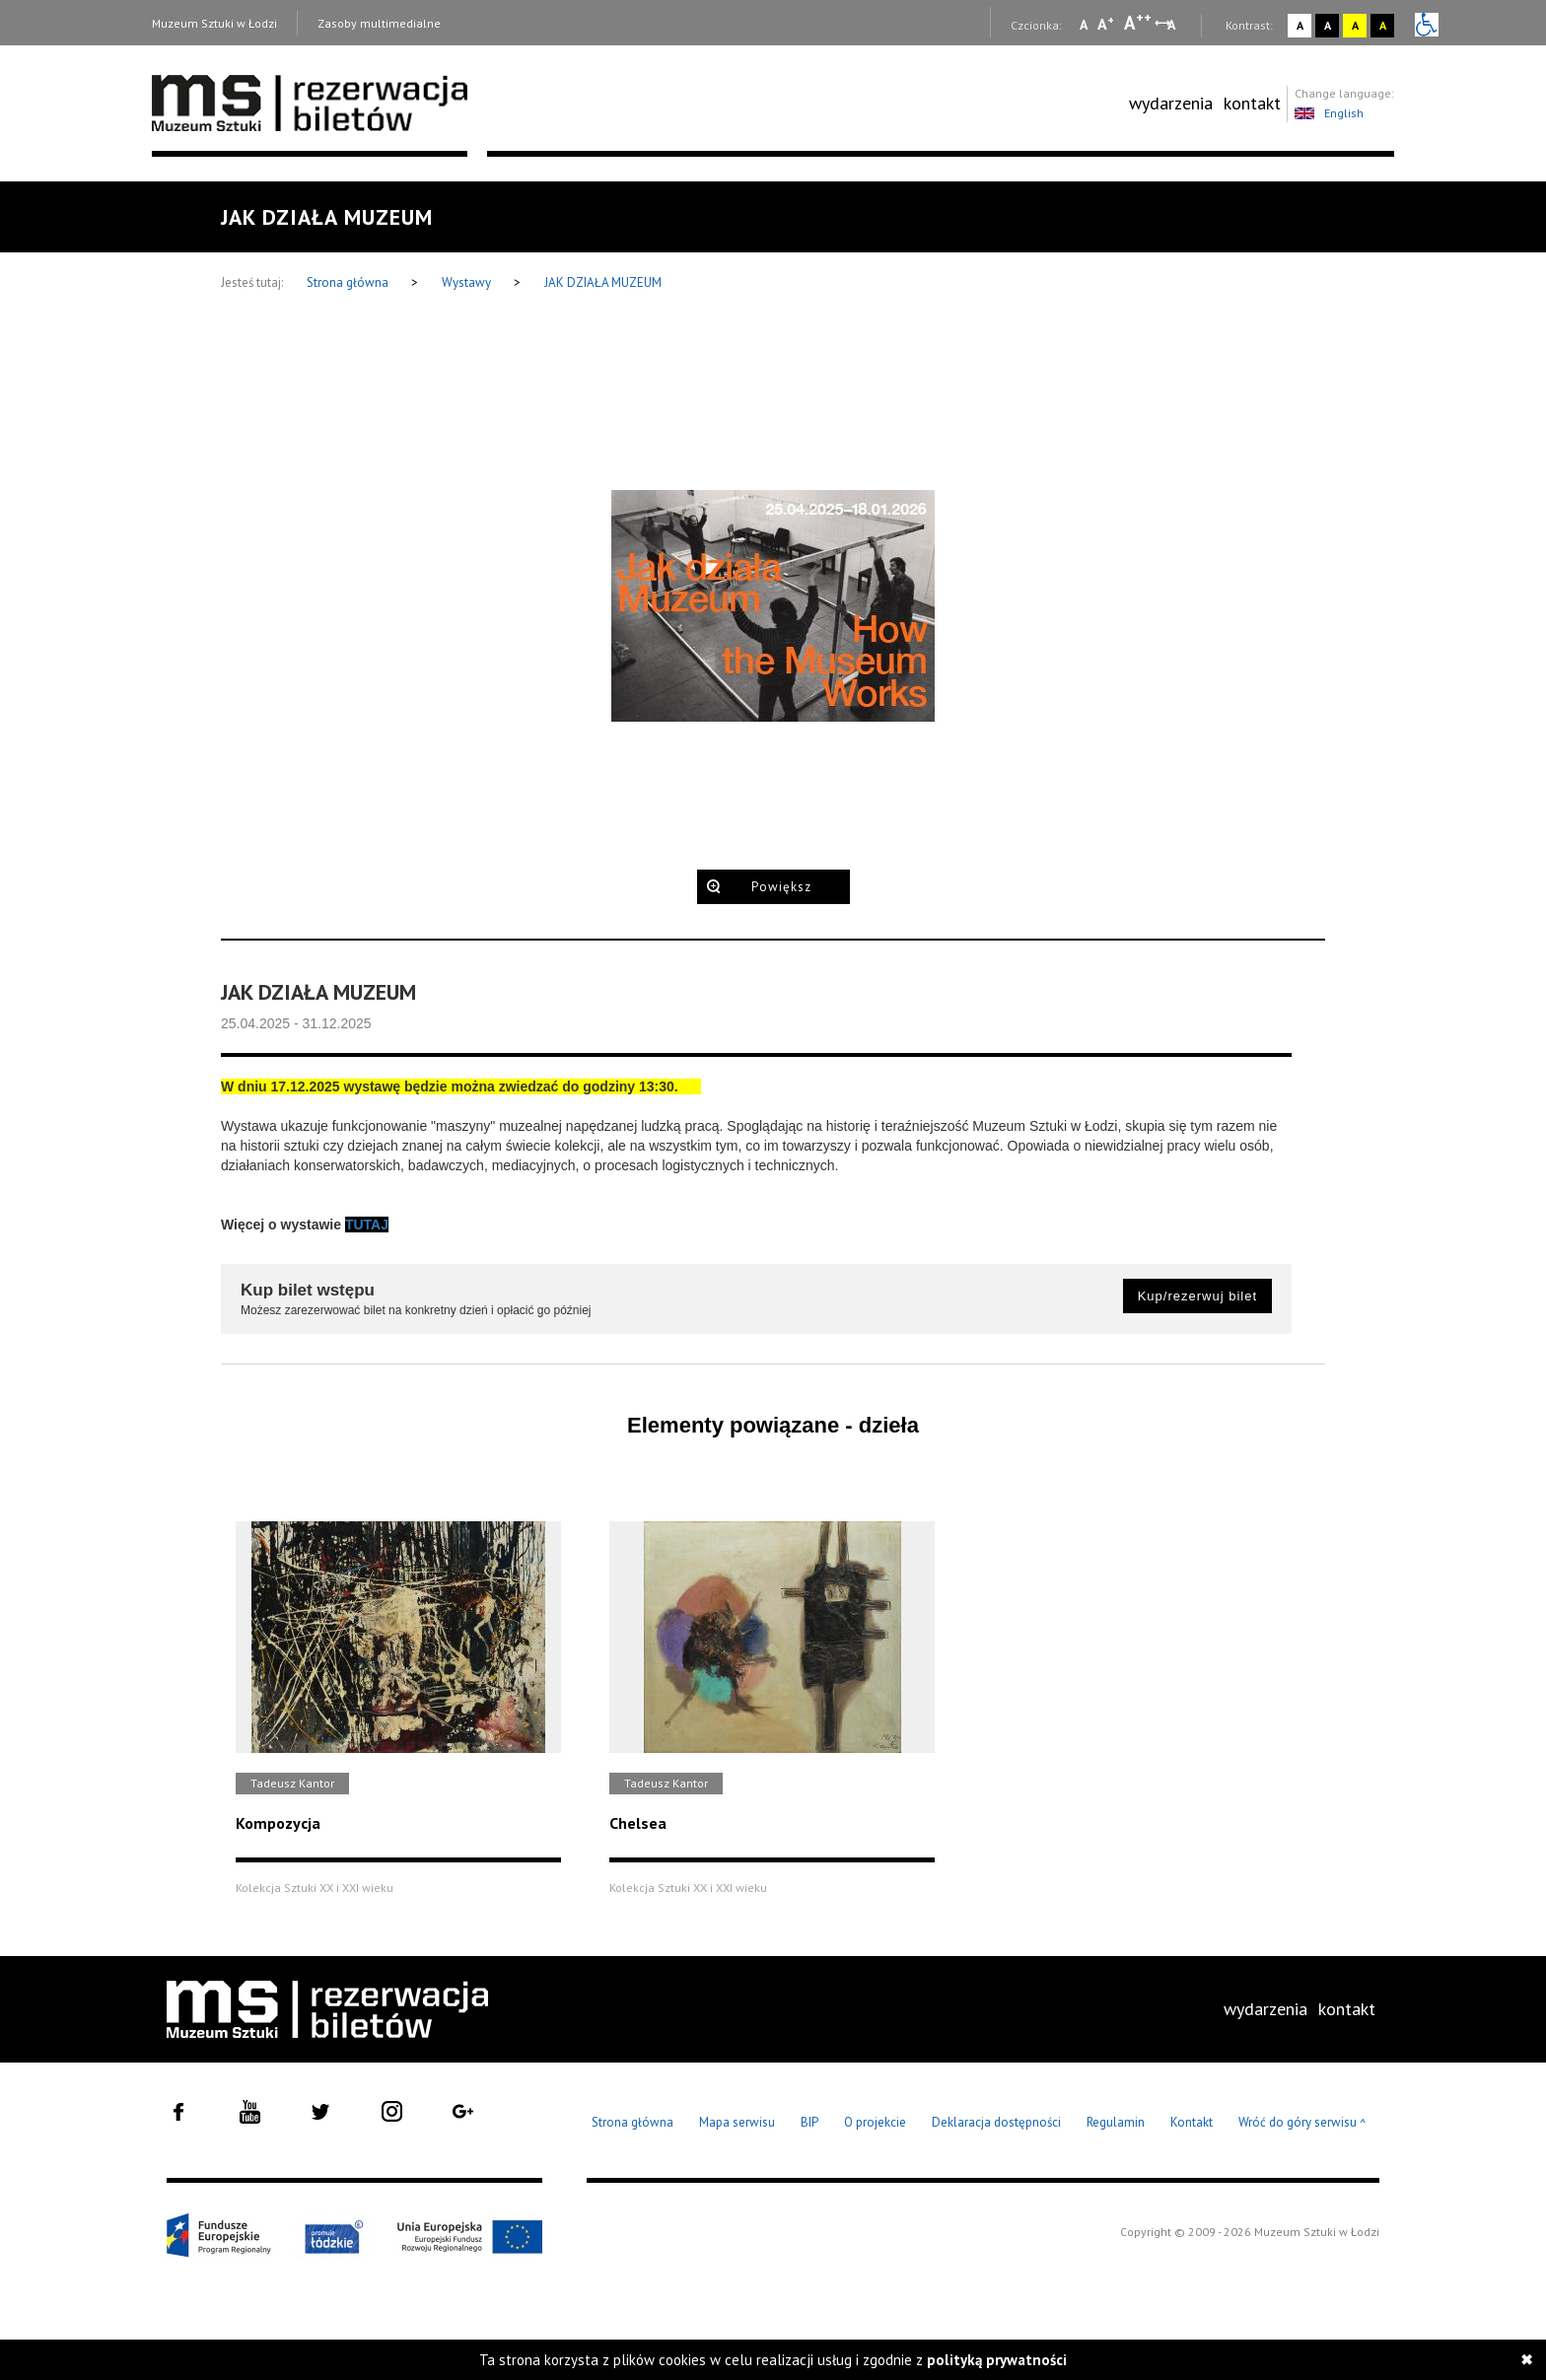  What do you see at coordinates (379, 23) in the screenshot?
I see `Zasoby multimedialne` at bounding box center [379, 23].